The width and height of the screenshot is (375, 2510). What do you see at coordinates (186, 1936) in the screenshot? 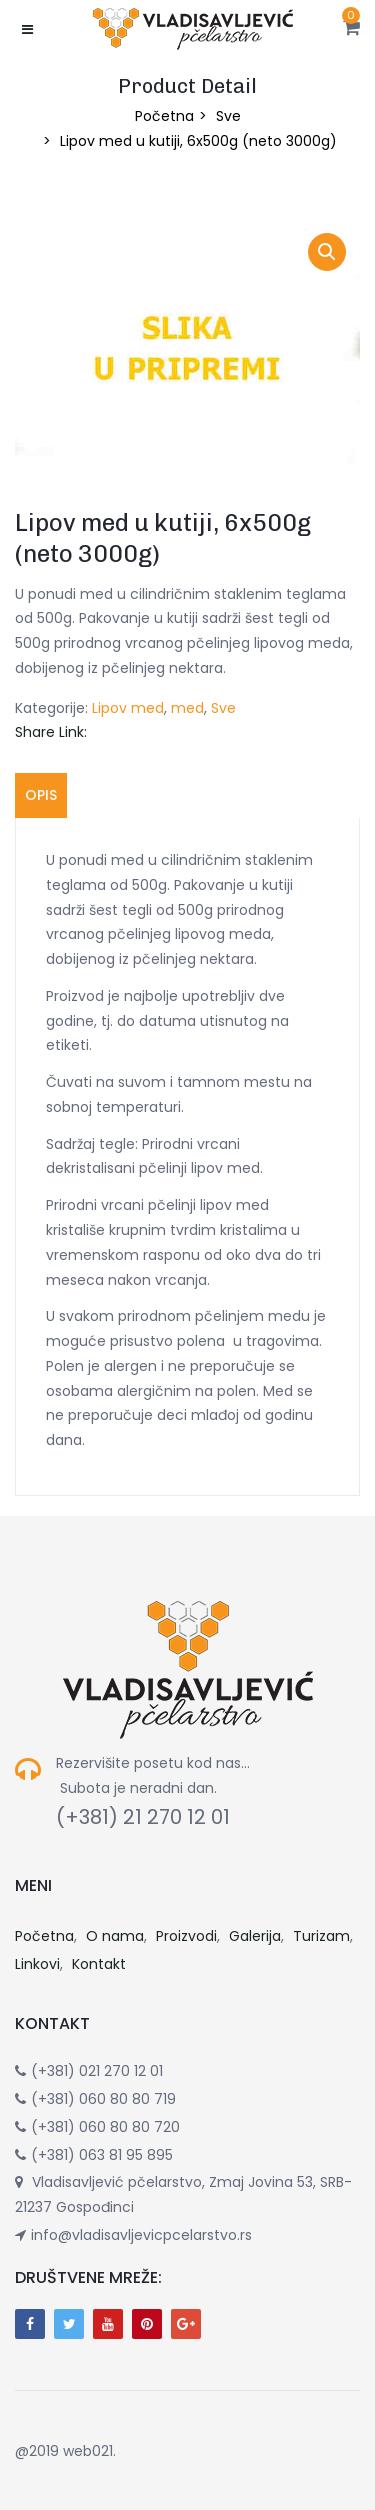
I see `Proizvodi` at bounding box center [186, 1936].